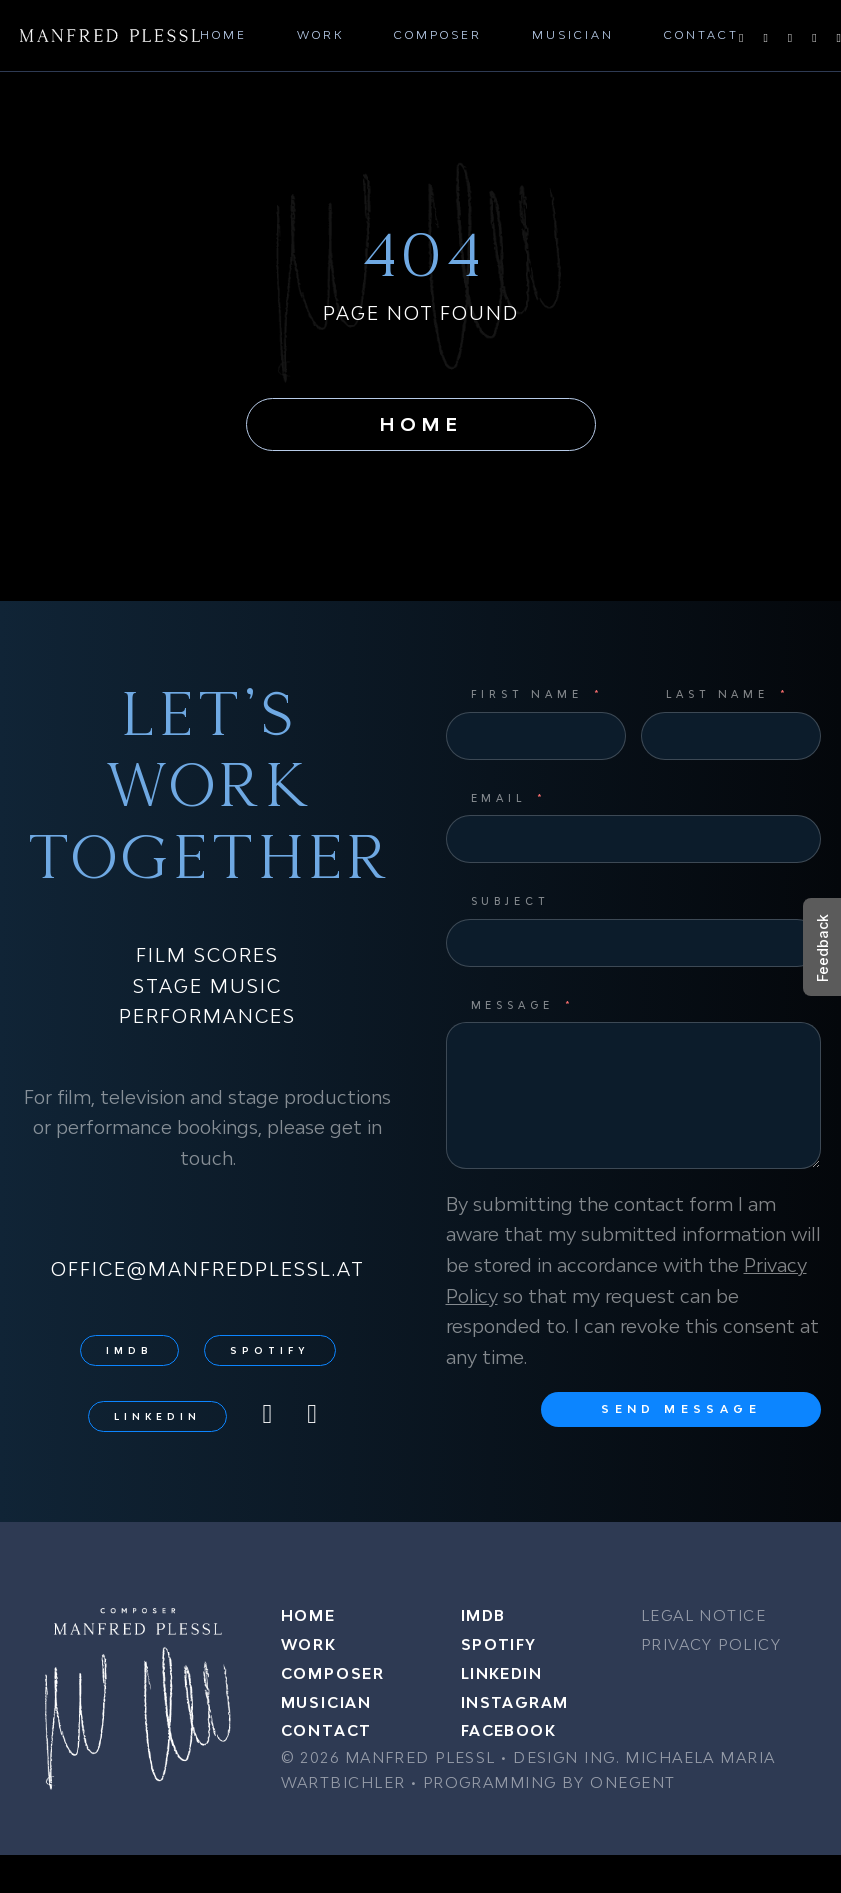  Describe the element at coordinates (129, 1350) in the screenshot. I see `IMDB` at that location.